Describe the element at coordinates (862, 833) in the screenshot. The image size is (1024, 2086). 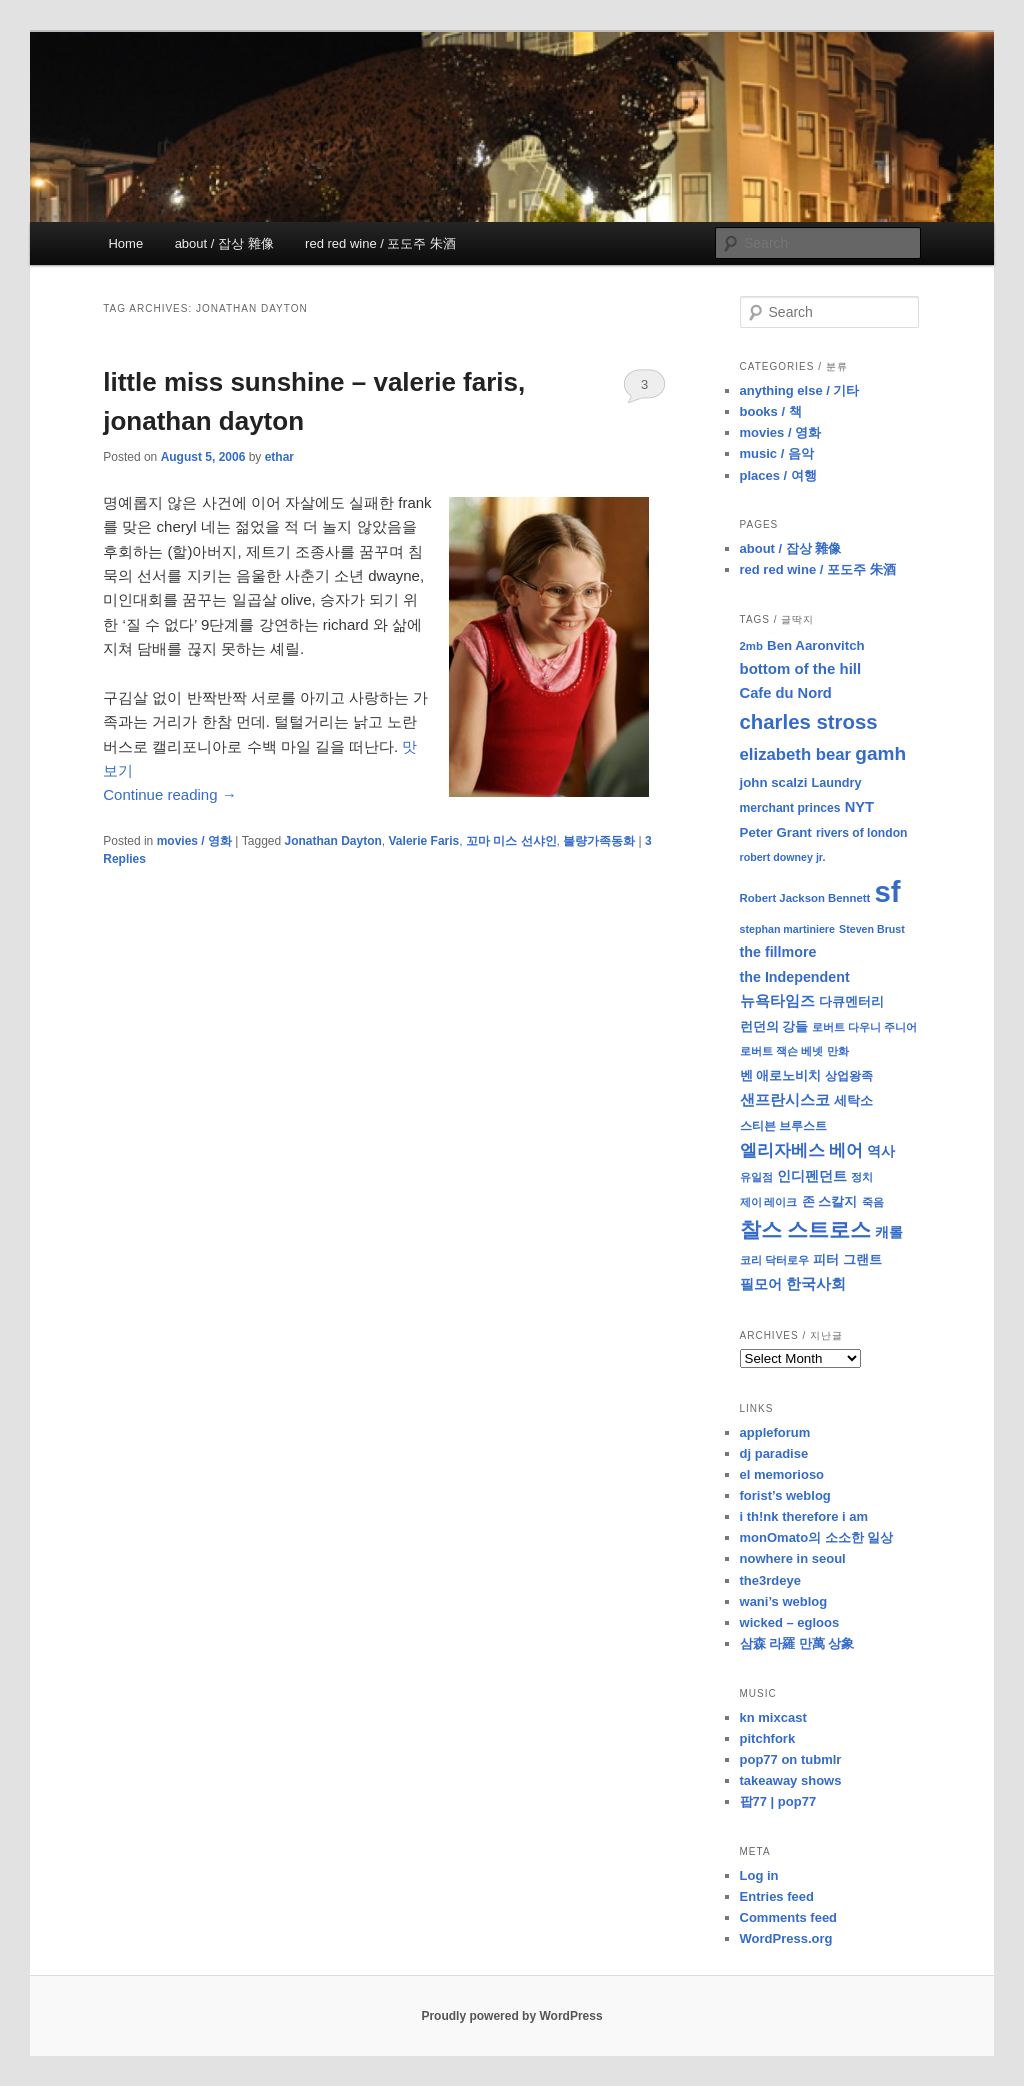
I see `rivers of london [rivers of london (9 items)]` at that location.